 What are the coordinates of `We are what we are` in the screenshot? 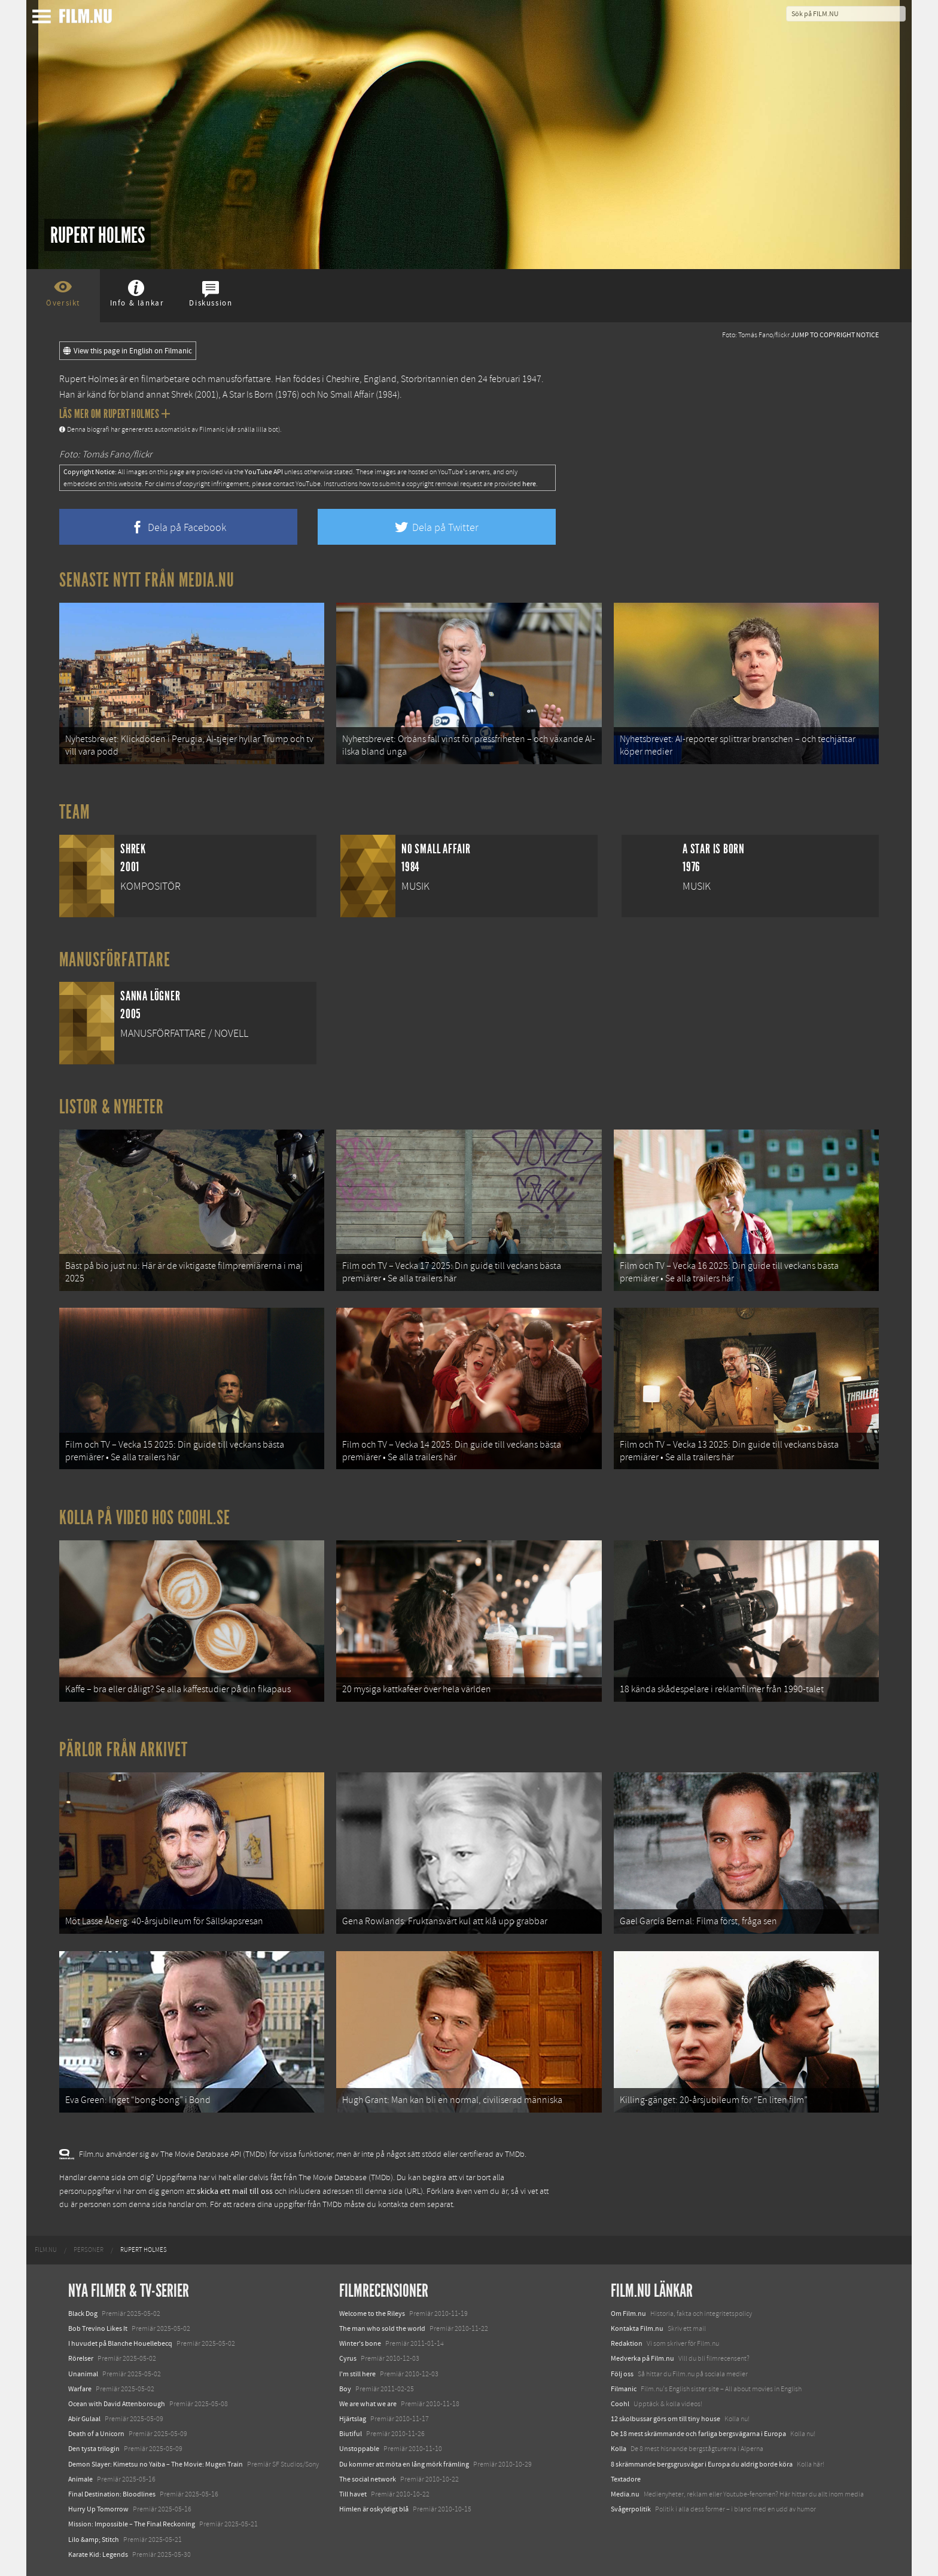 It's located at (368, 2404).